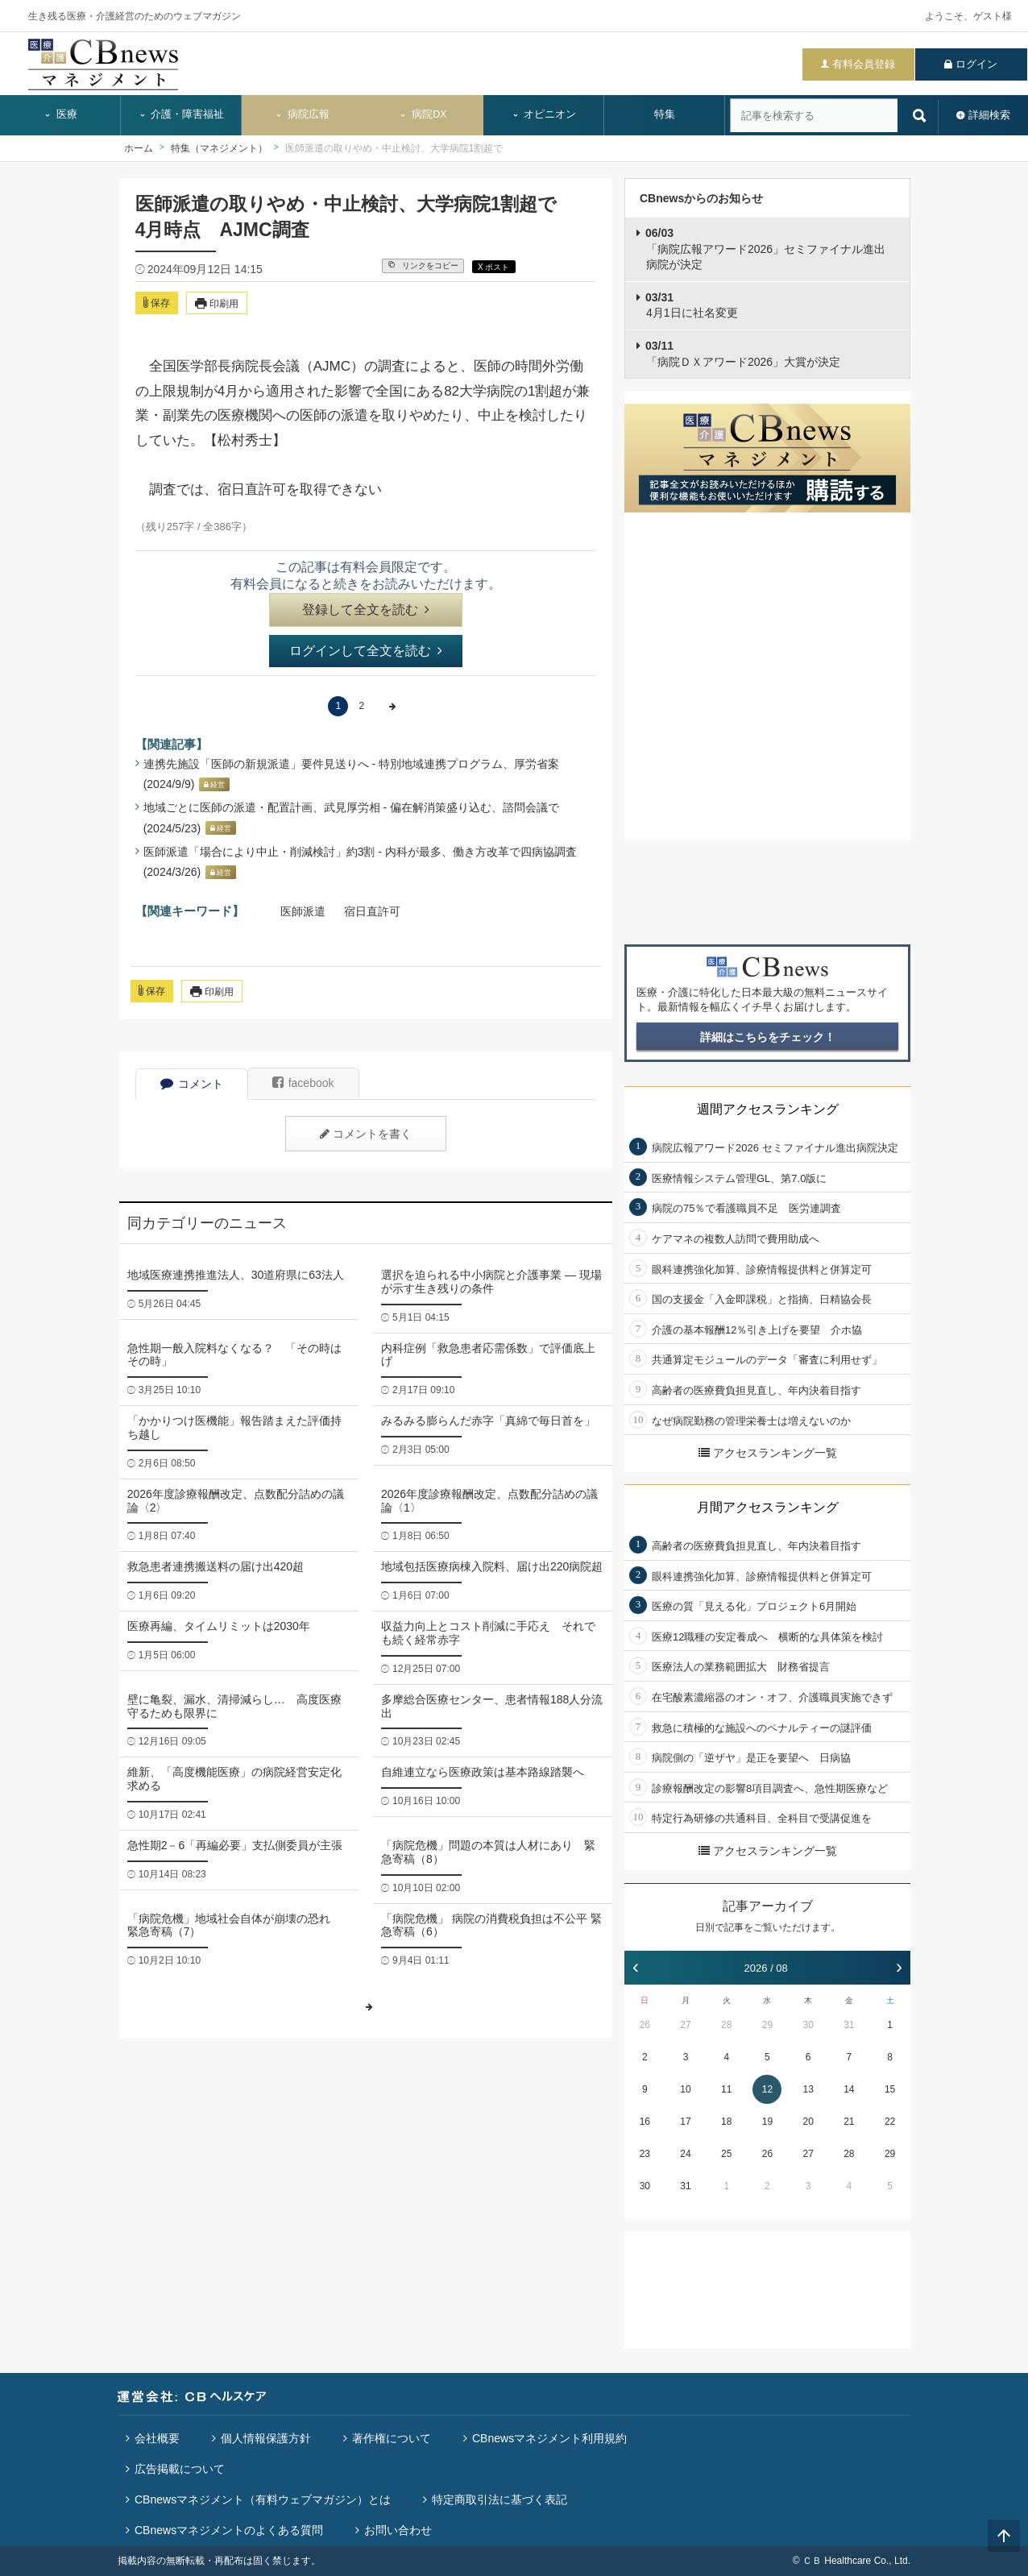 The image size is (1028, 2576). Describe the element at coordinates (726, 2025) in the screenshot. I see `28` at that location.